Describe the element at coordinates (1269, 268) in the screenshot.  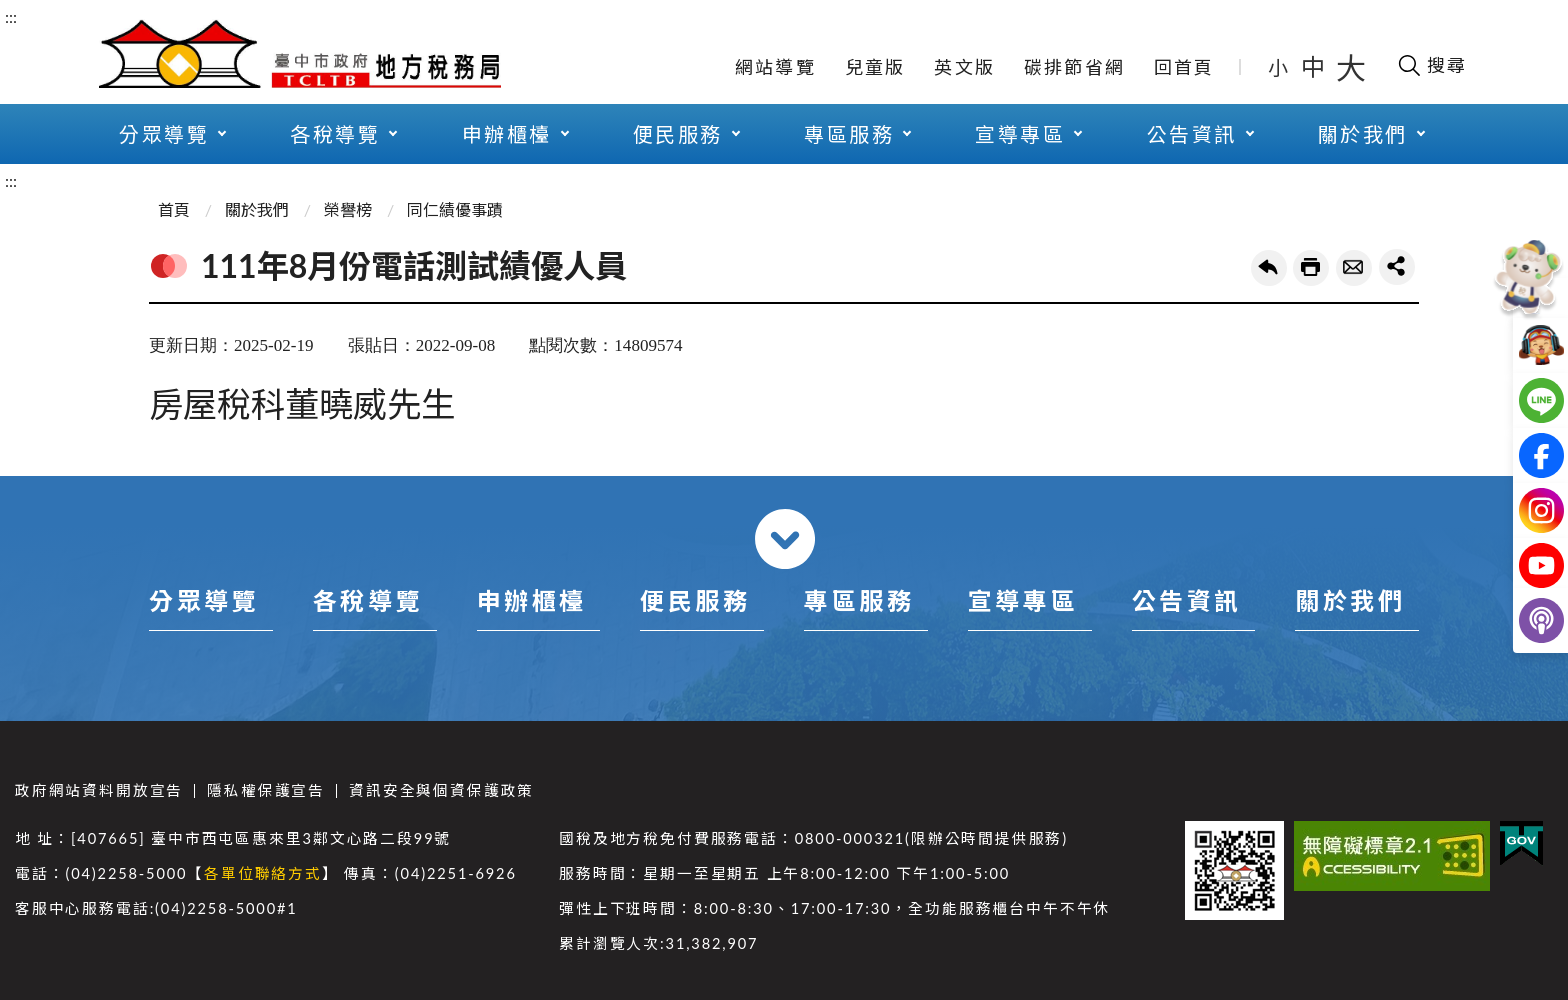
I see `回上一頁` at that location.